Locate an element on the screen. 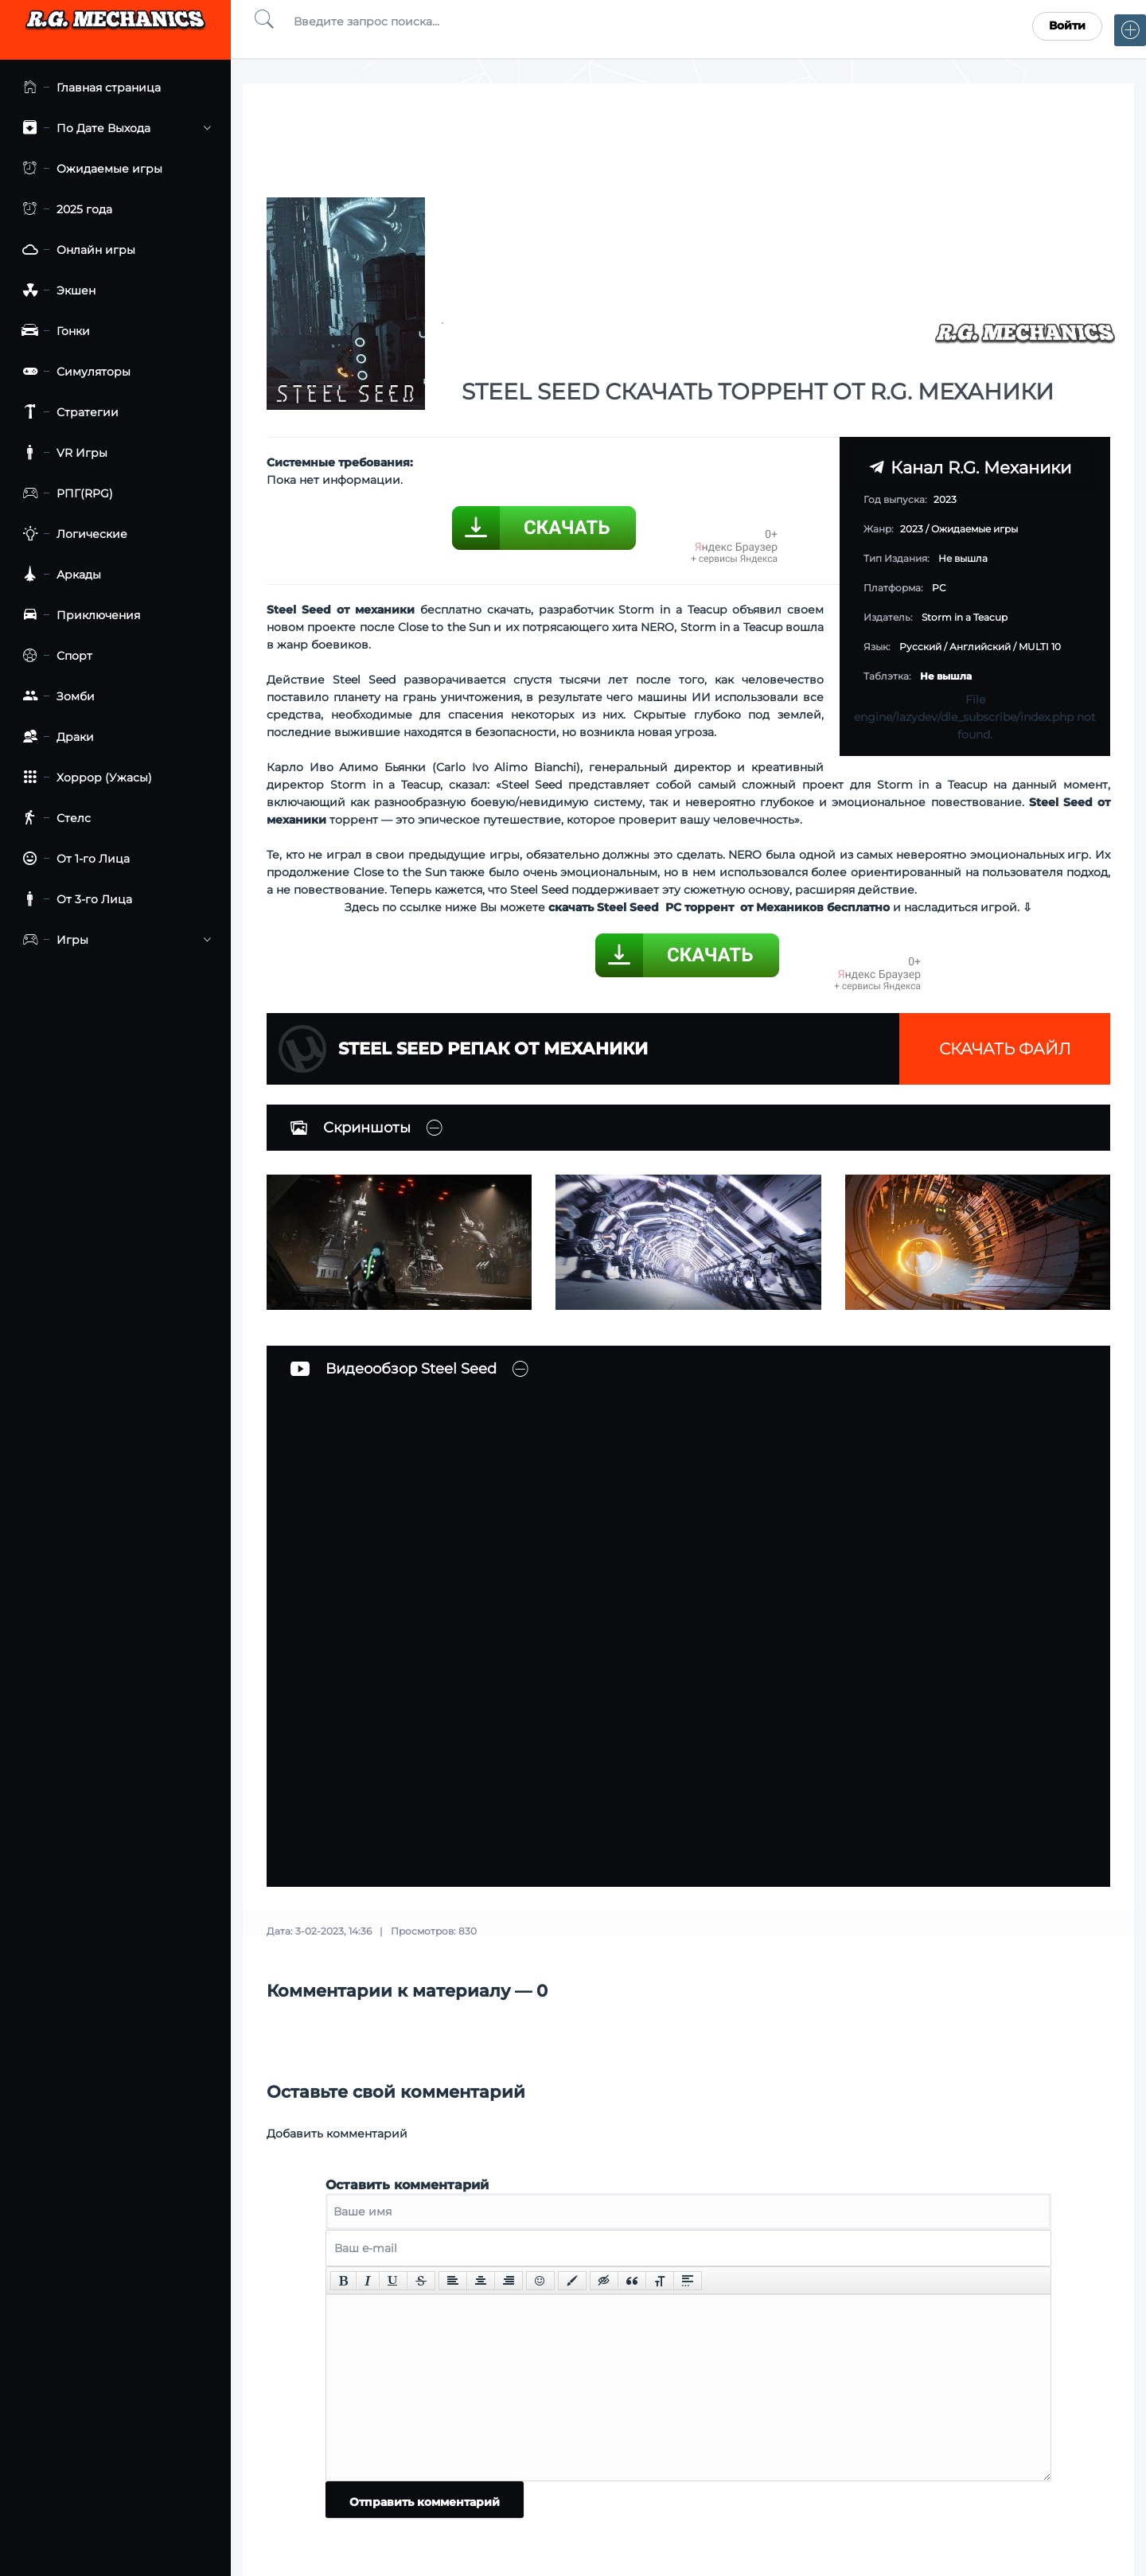 The width and height of the screenshot is (1146, 2576). РПГ(RPG) is located at coordinates (64, 494).